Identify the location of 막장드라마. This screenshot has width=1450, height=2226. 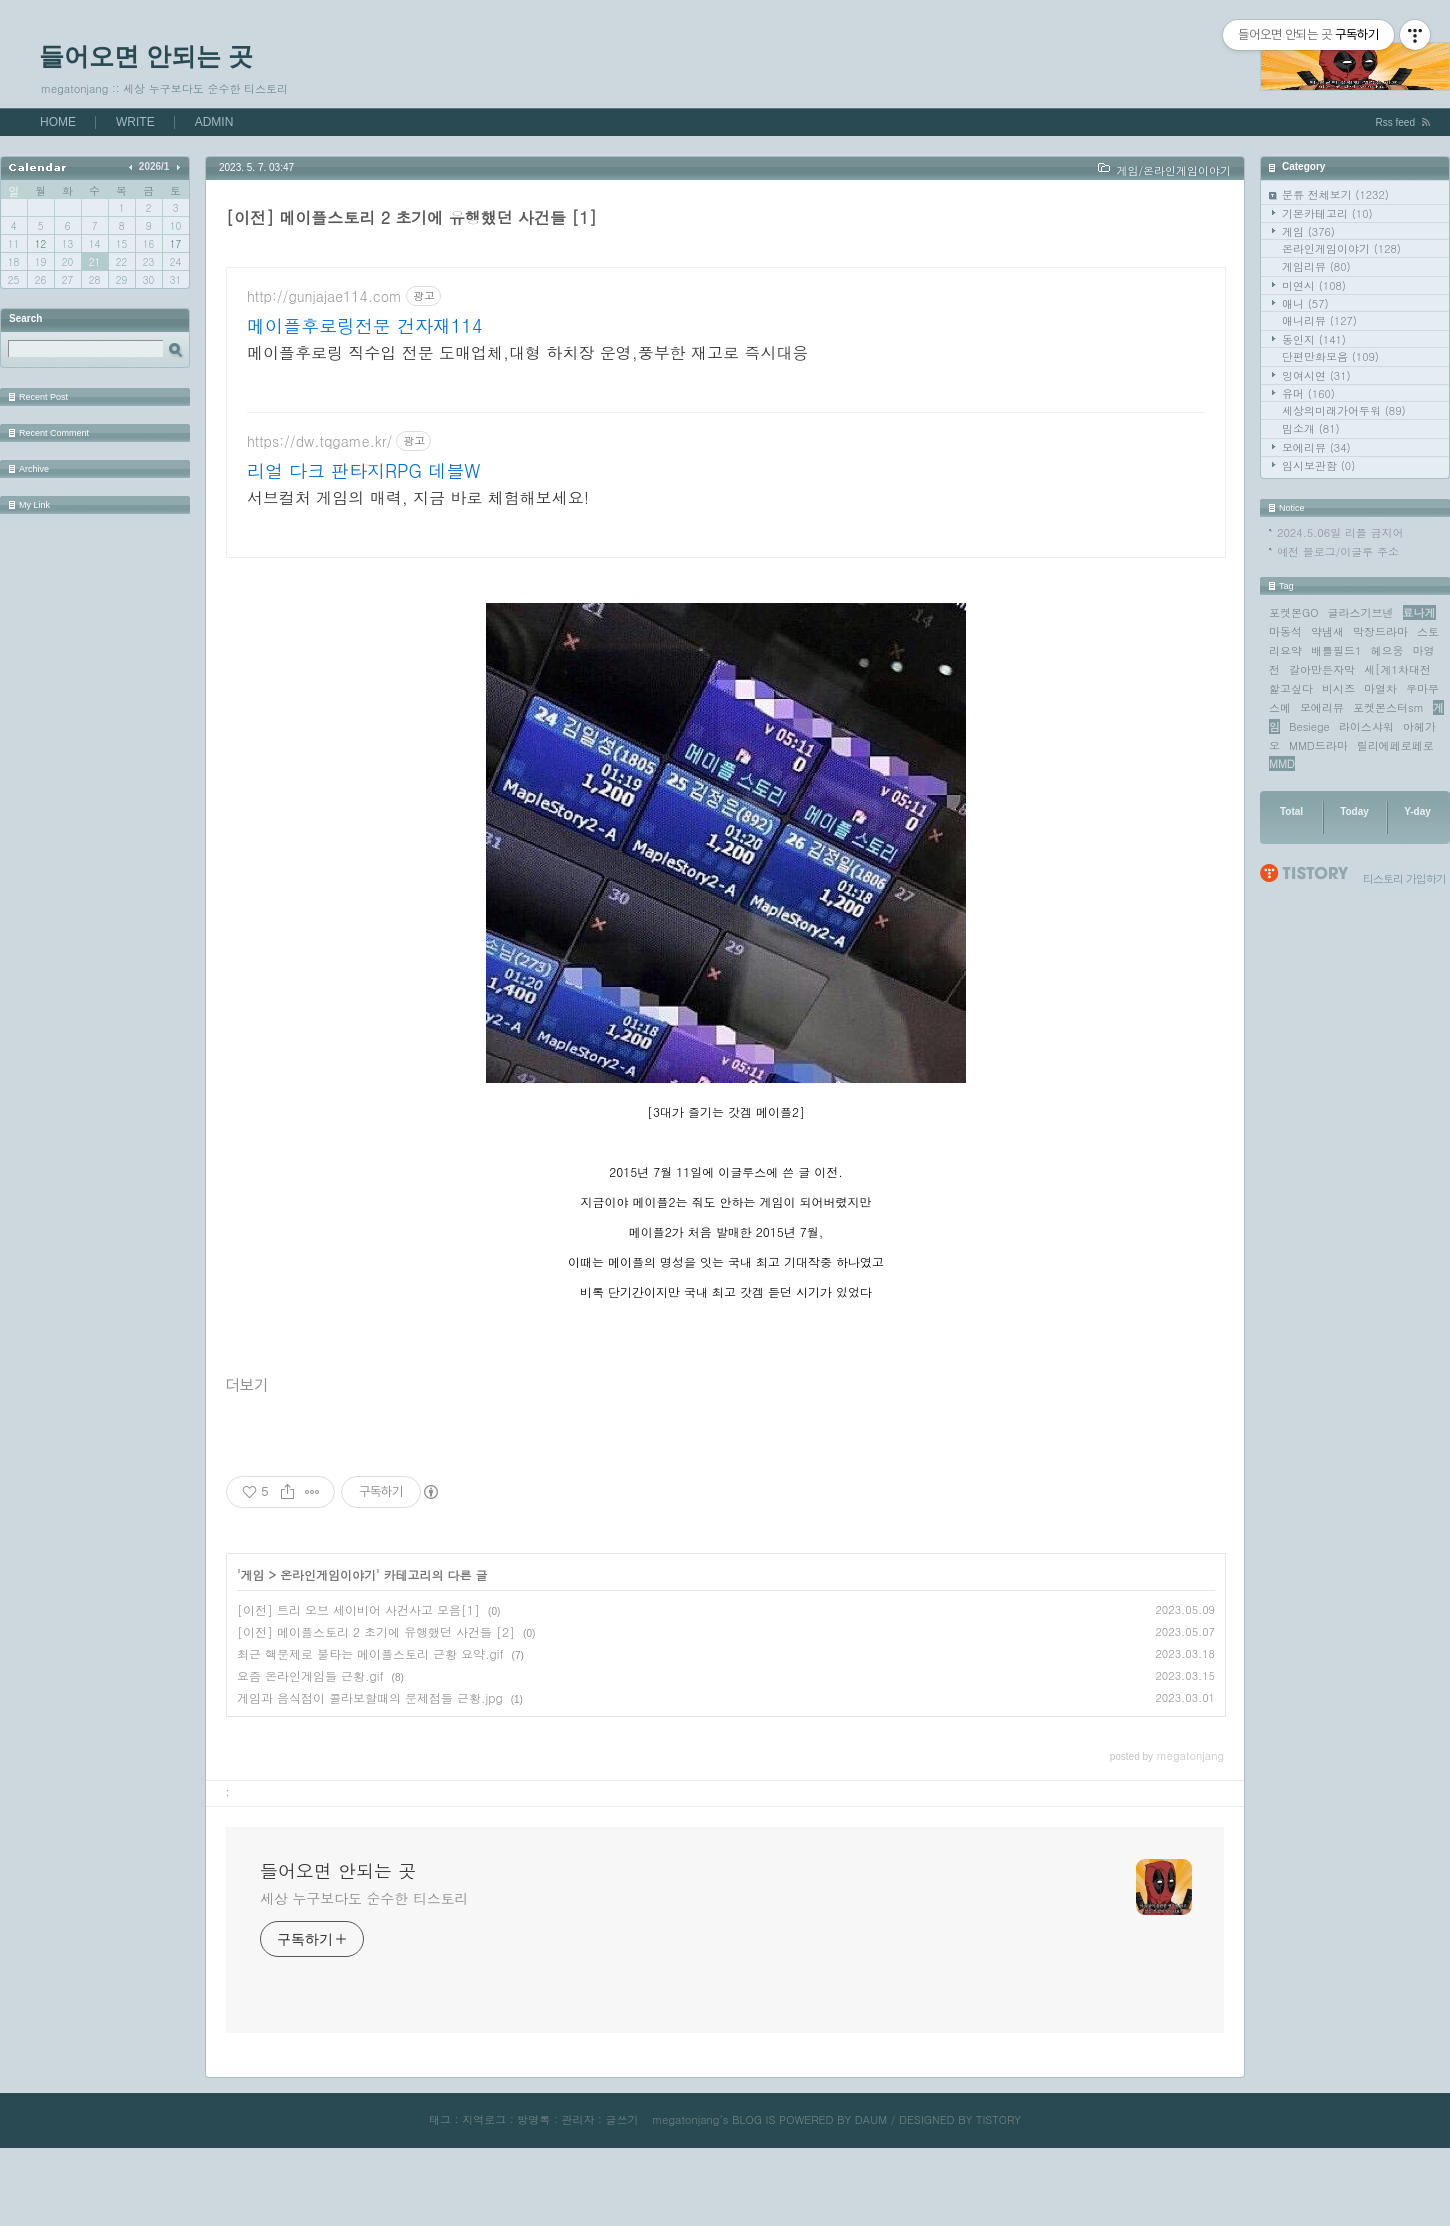
(1380, 631).